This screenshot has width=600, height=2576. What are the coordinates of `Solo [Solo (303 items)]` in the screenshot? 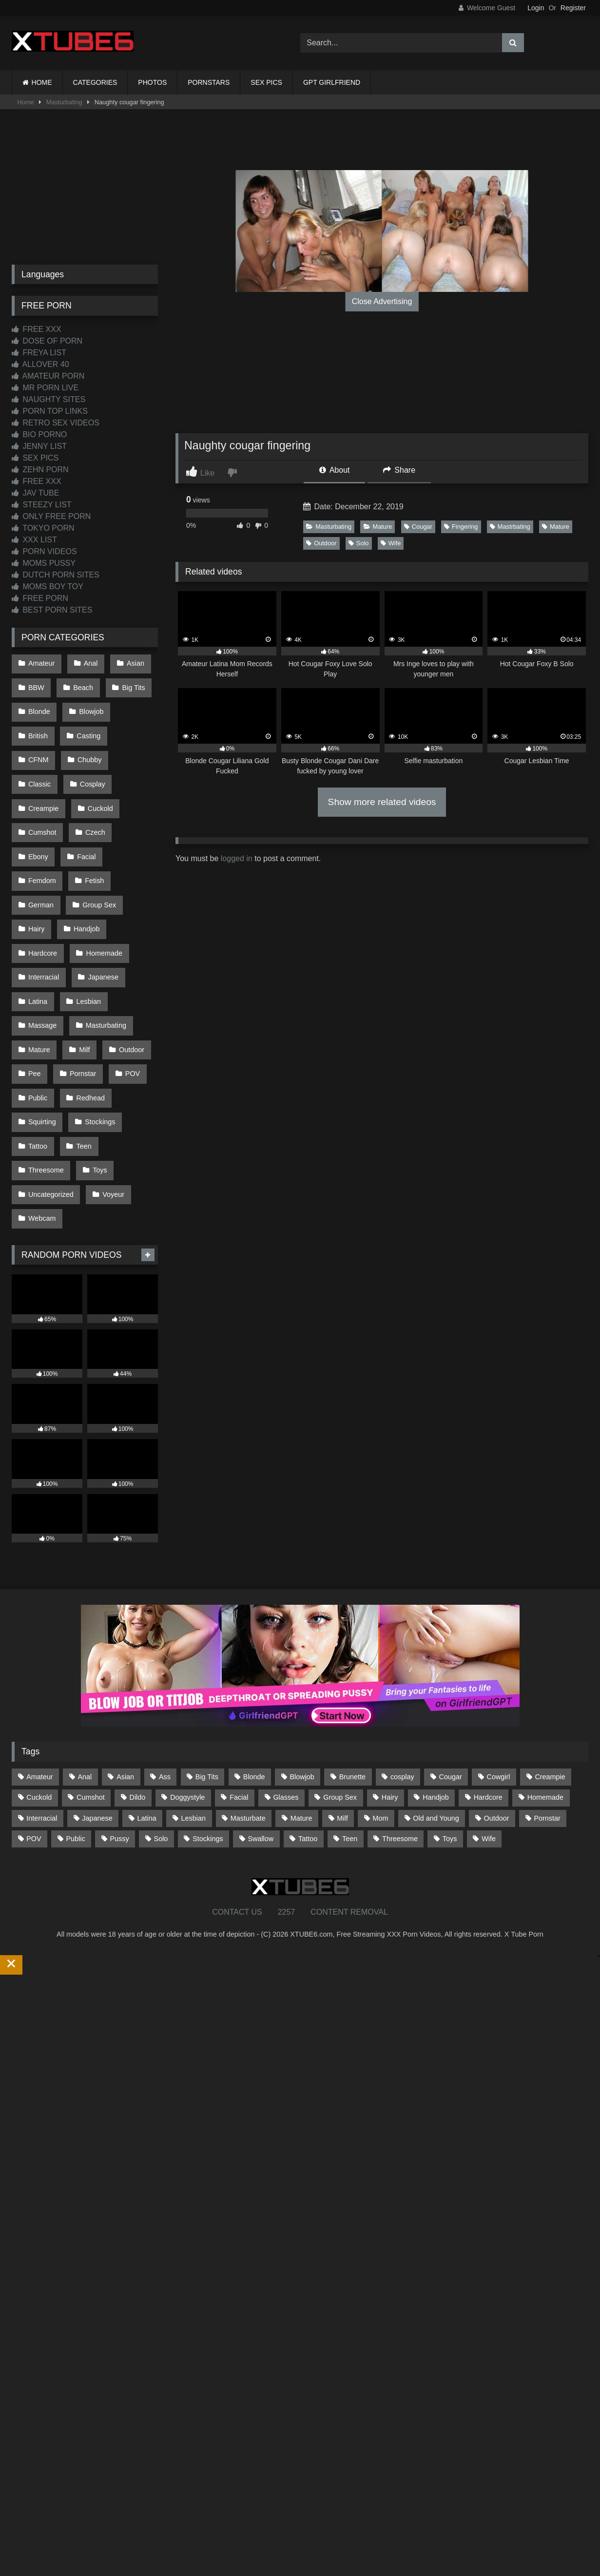 It's located at (161, 1733).